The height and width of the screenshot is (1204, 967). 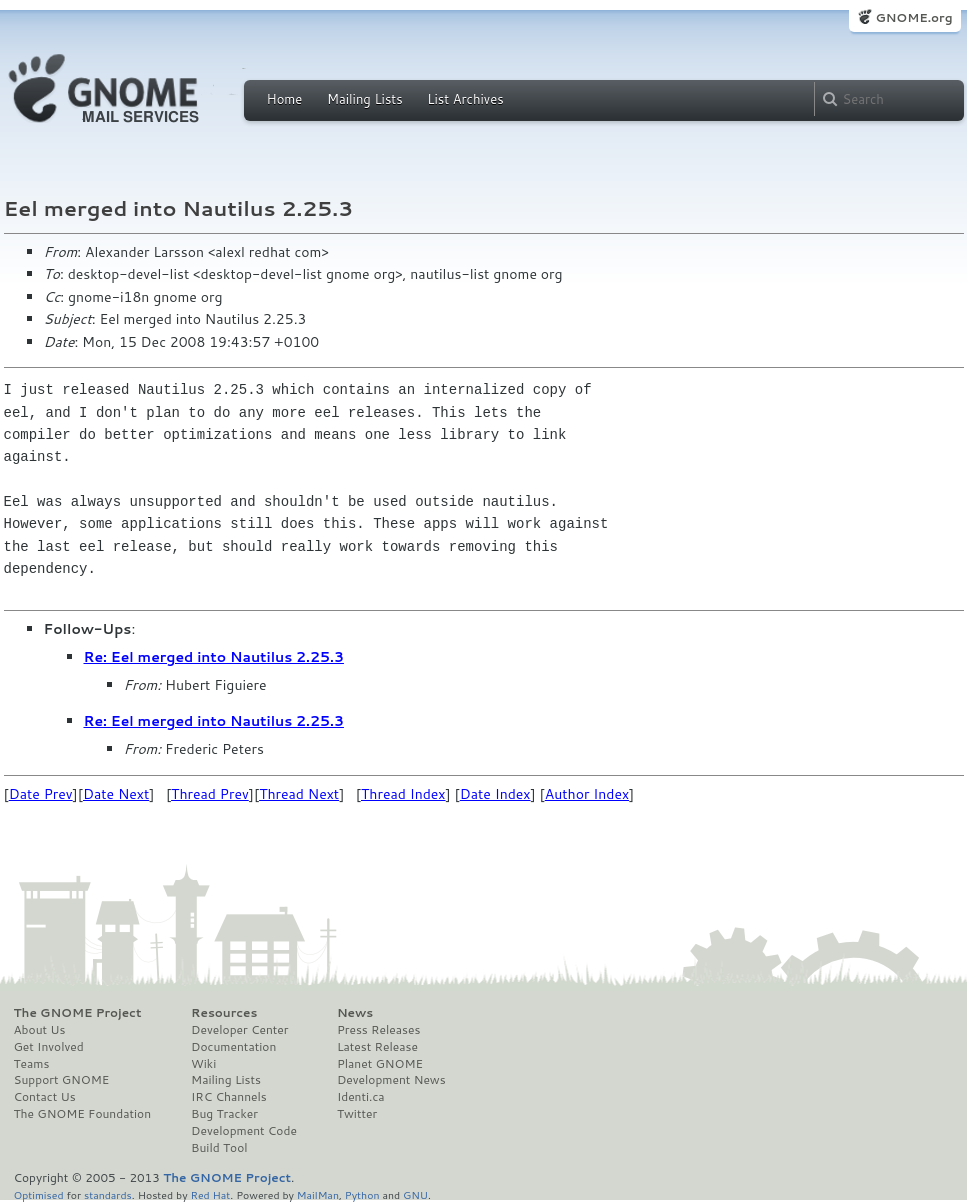 What do you see at coordinates (299, 794) in the screenshot?
I see `Thread Next` at bounding box center [299, 794].